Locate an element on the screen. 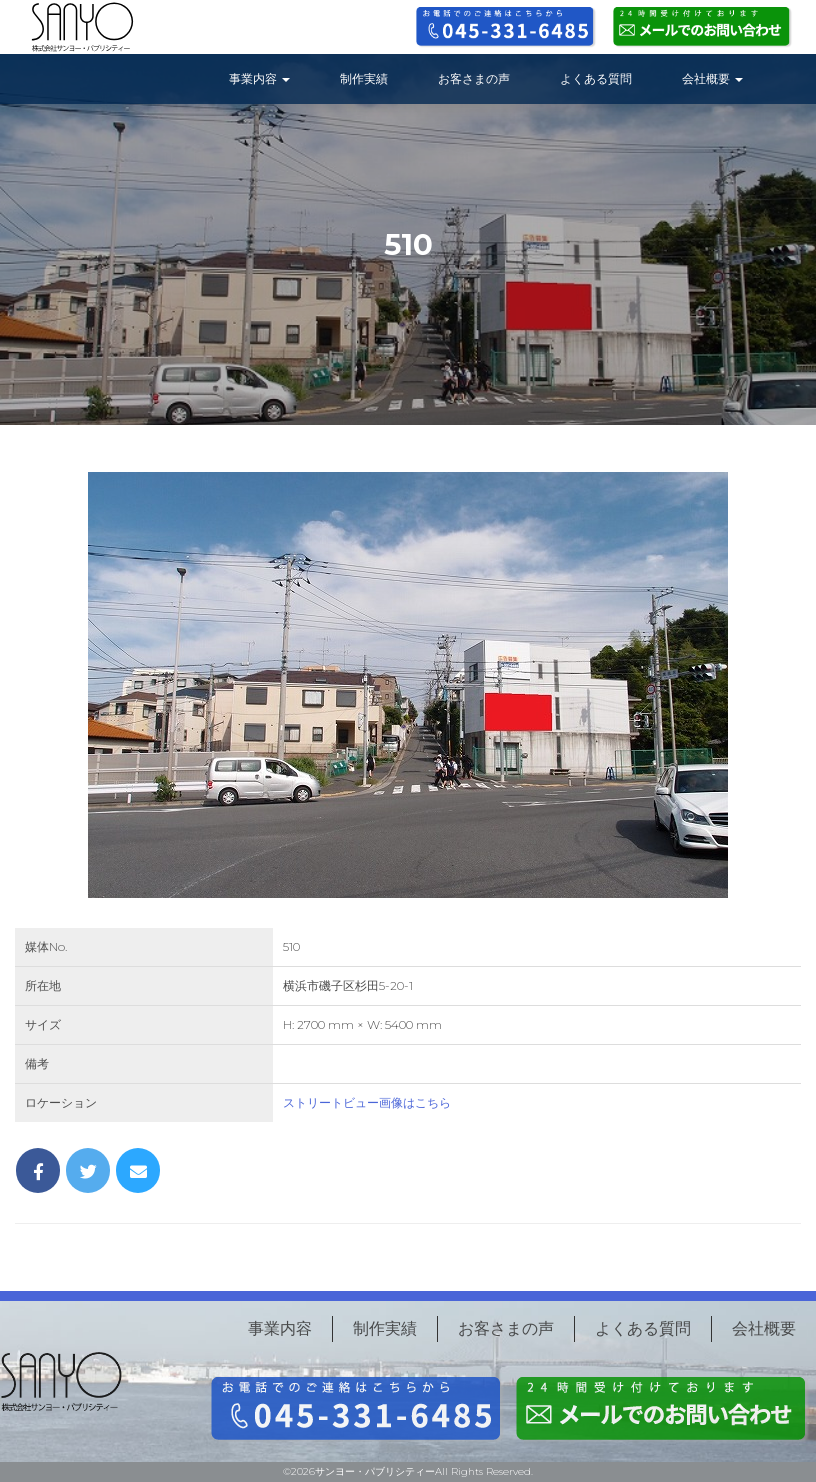  事業内容 is located at coordinates (259, 78).